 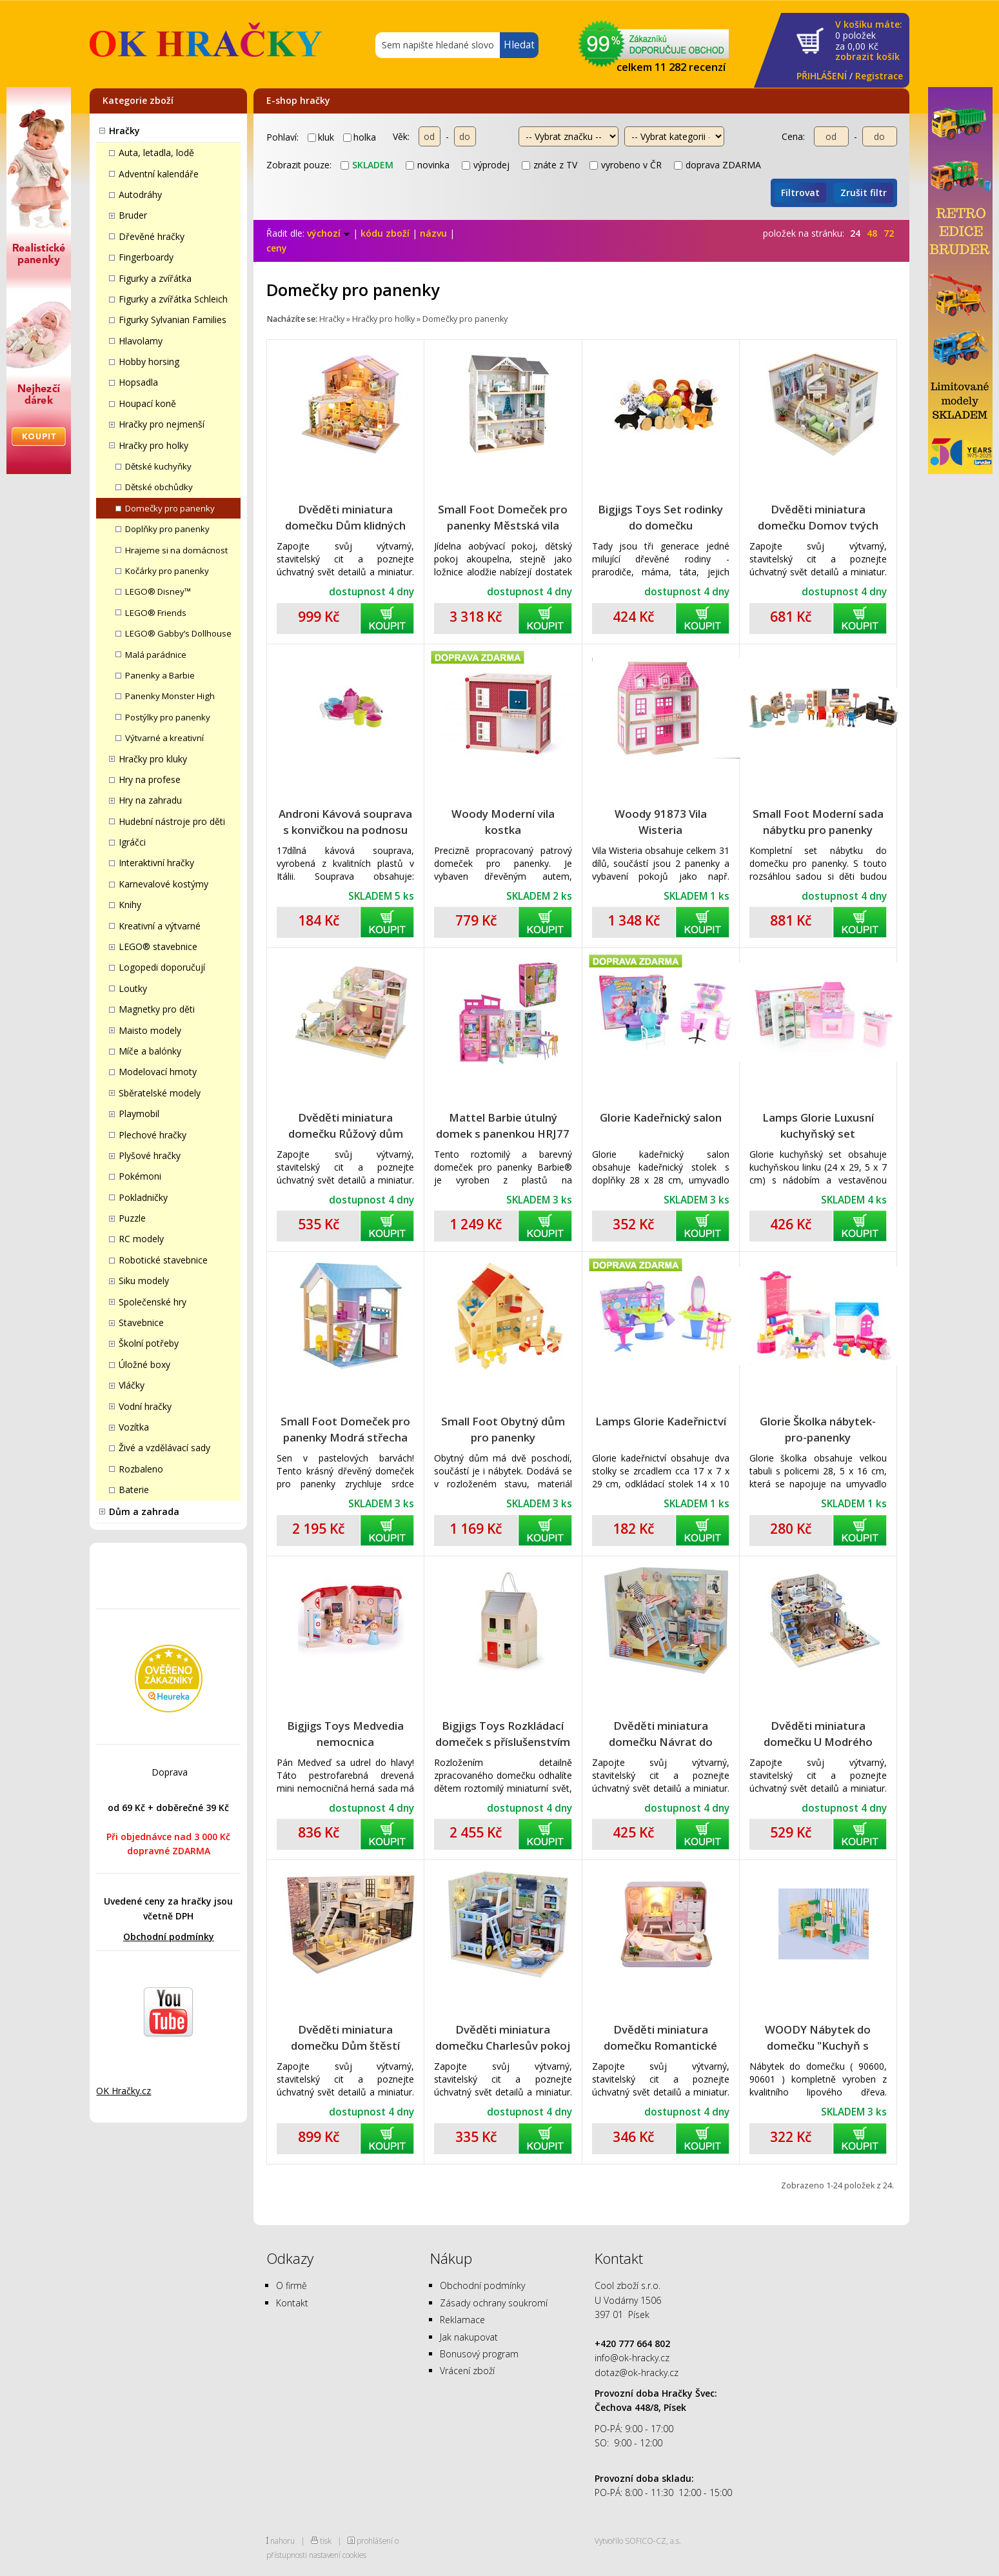 I want to click on Zásady ochrany soukromí, so click(x=494, y=2303).